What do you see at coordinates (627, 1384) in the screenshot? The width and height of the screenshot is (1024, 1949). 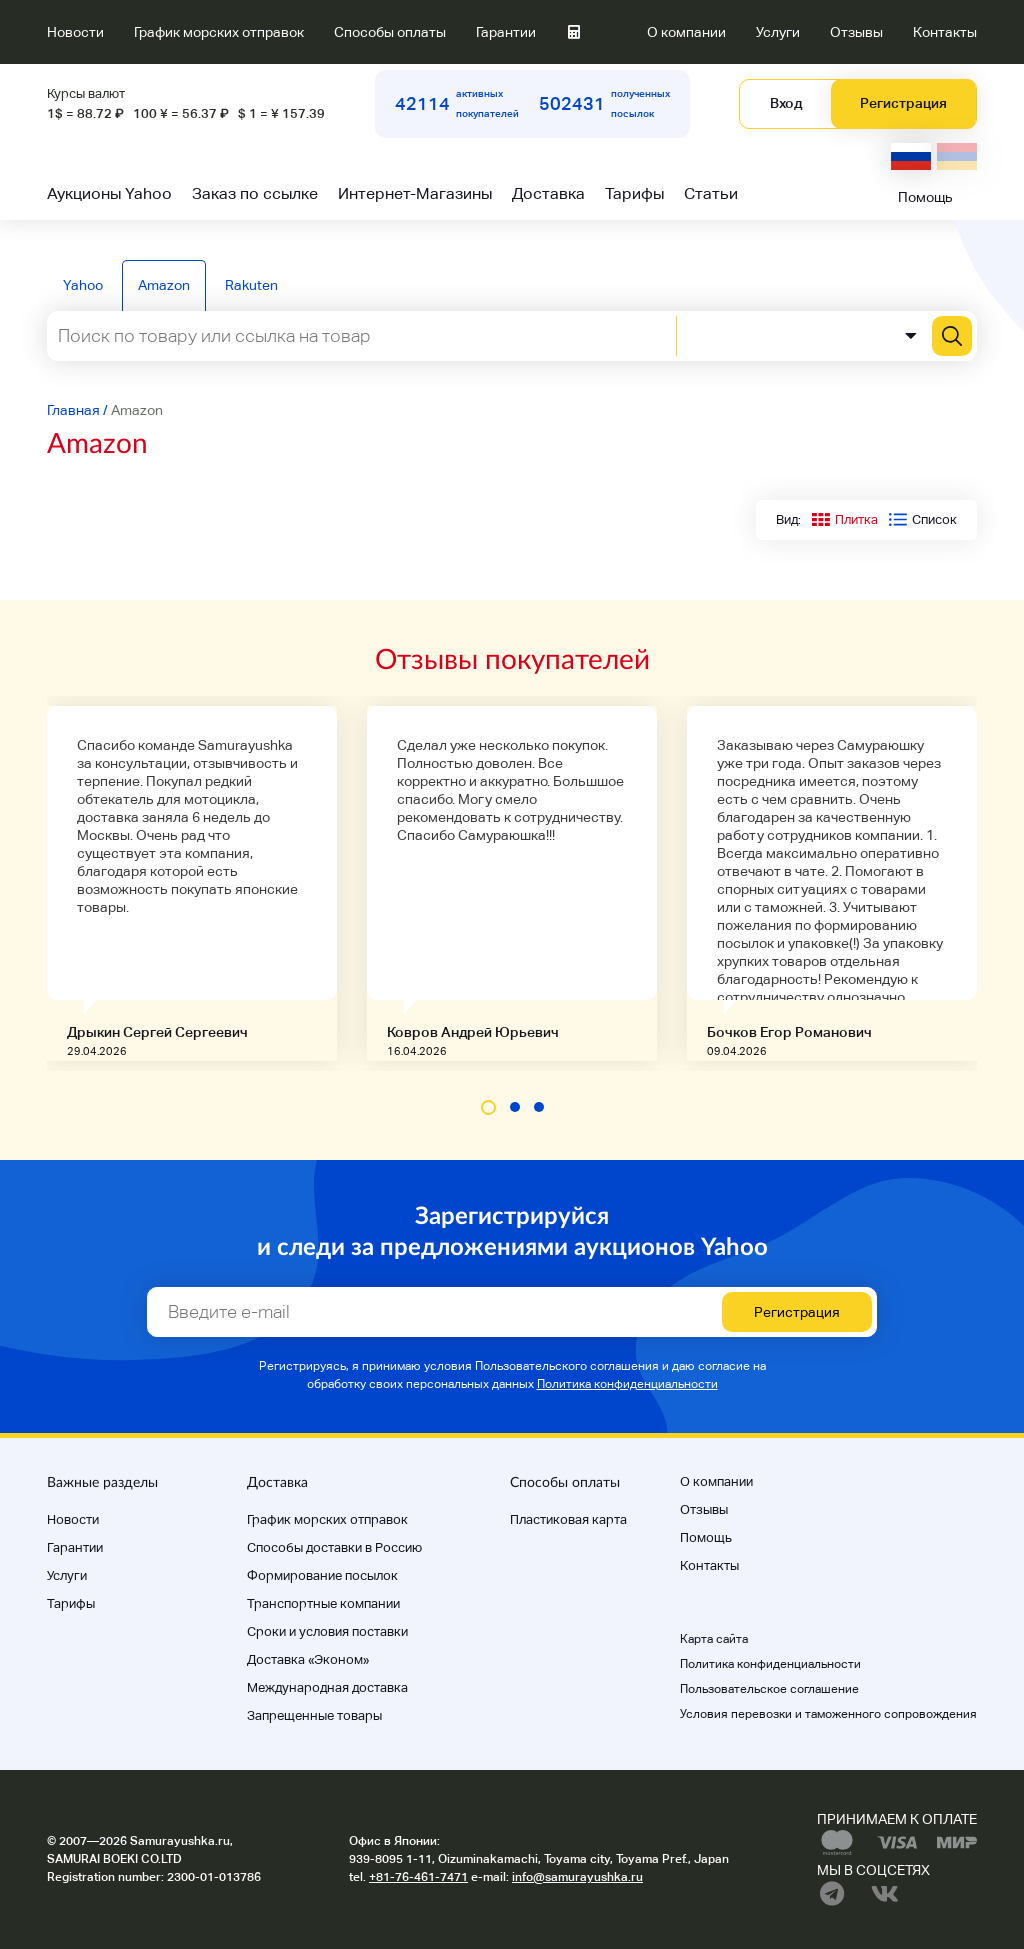 I see `Политика конфиденциальности` at bounding box center [627, 1384].